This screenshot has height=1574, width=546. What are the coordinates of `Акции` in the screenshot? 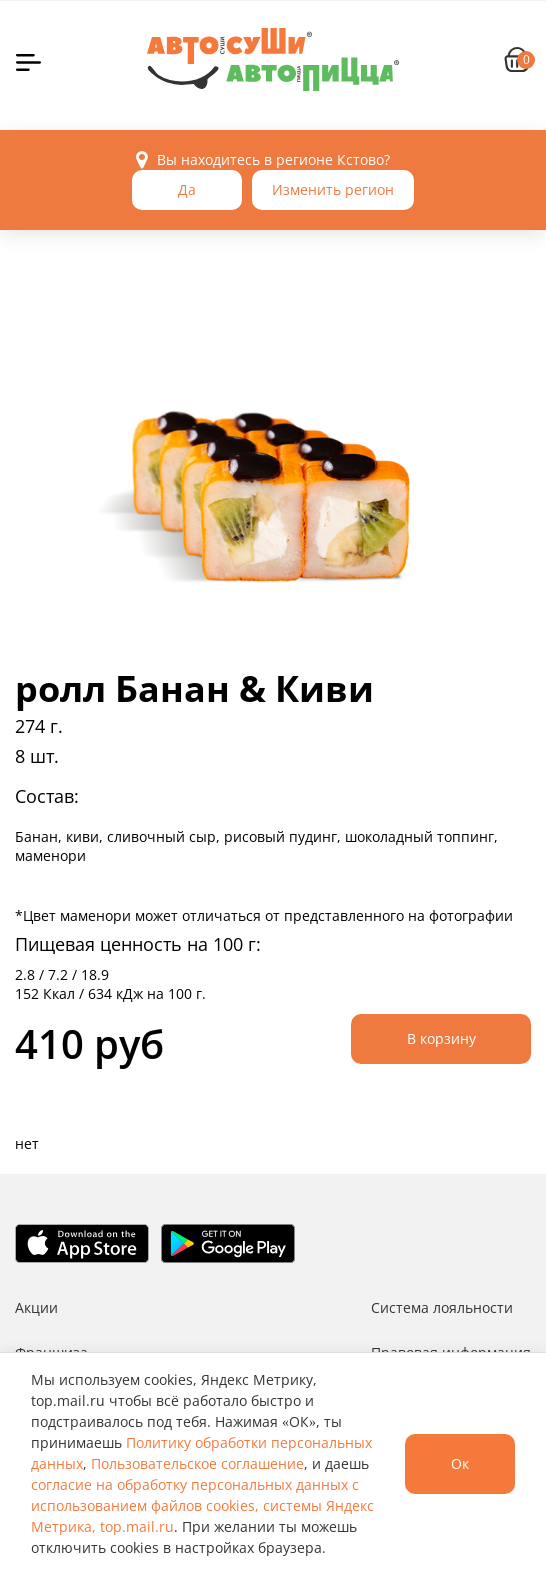 It's located at (36, 1307).